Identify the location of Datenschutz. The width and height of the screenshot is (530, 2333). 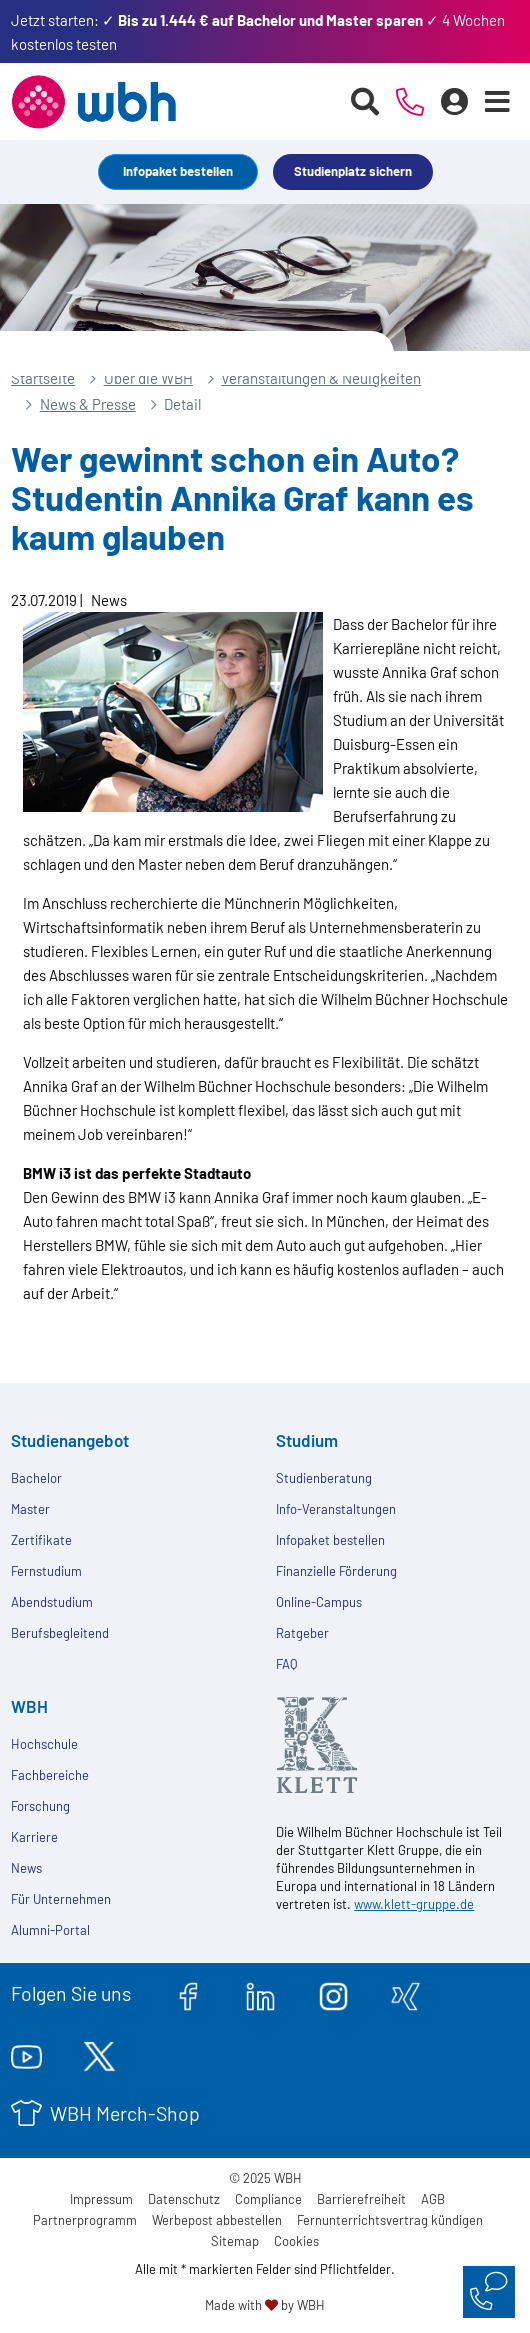
(184, 2199).